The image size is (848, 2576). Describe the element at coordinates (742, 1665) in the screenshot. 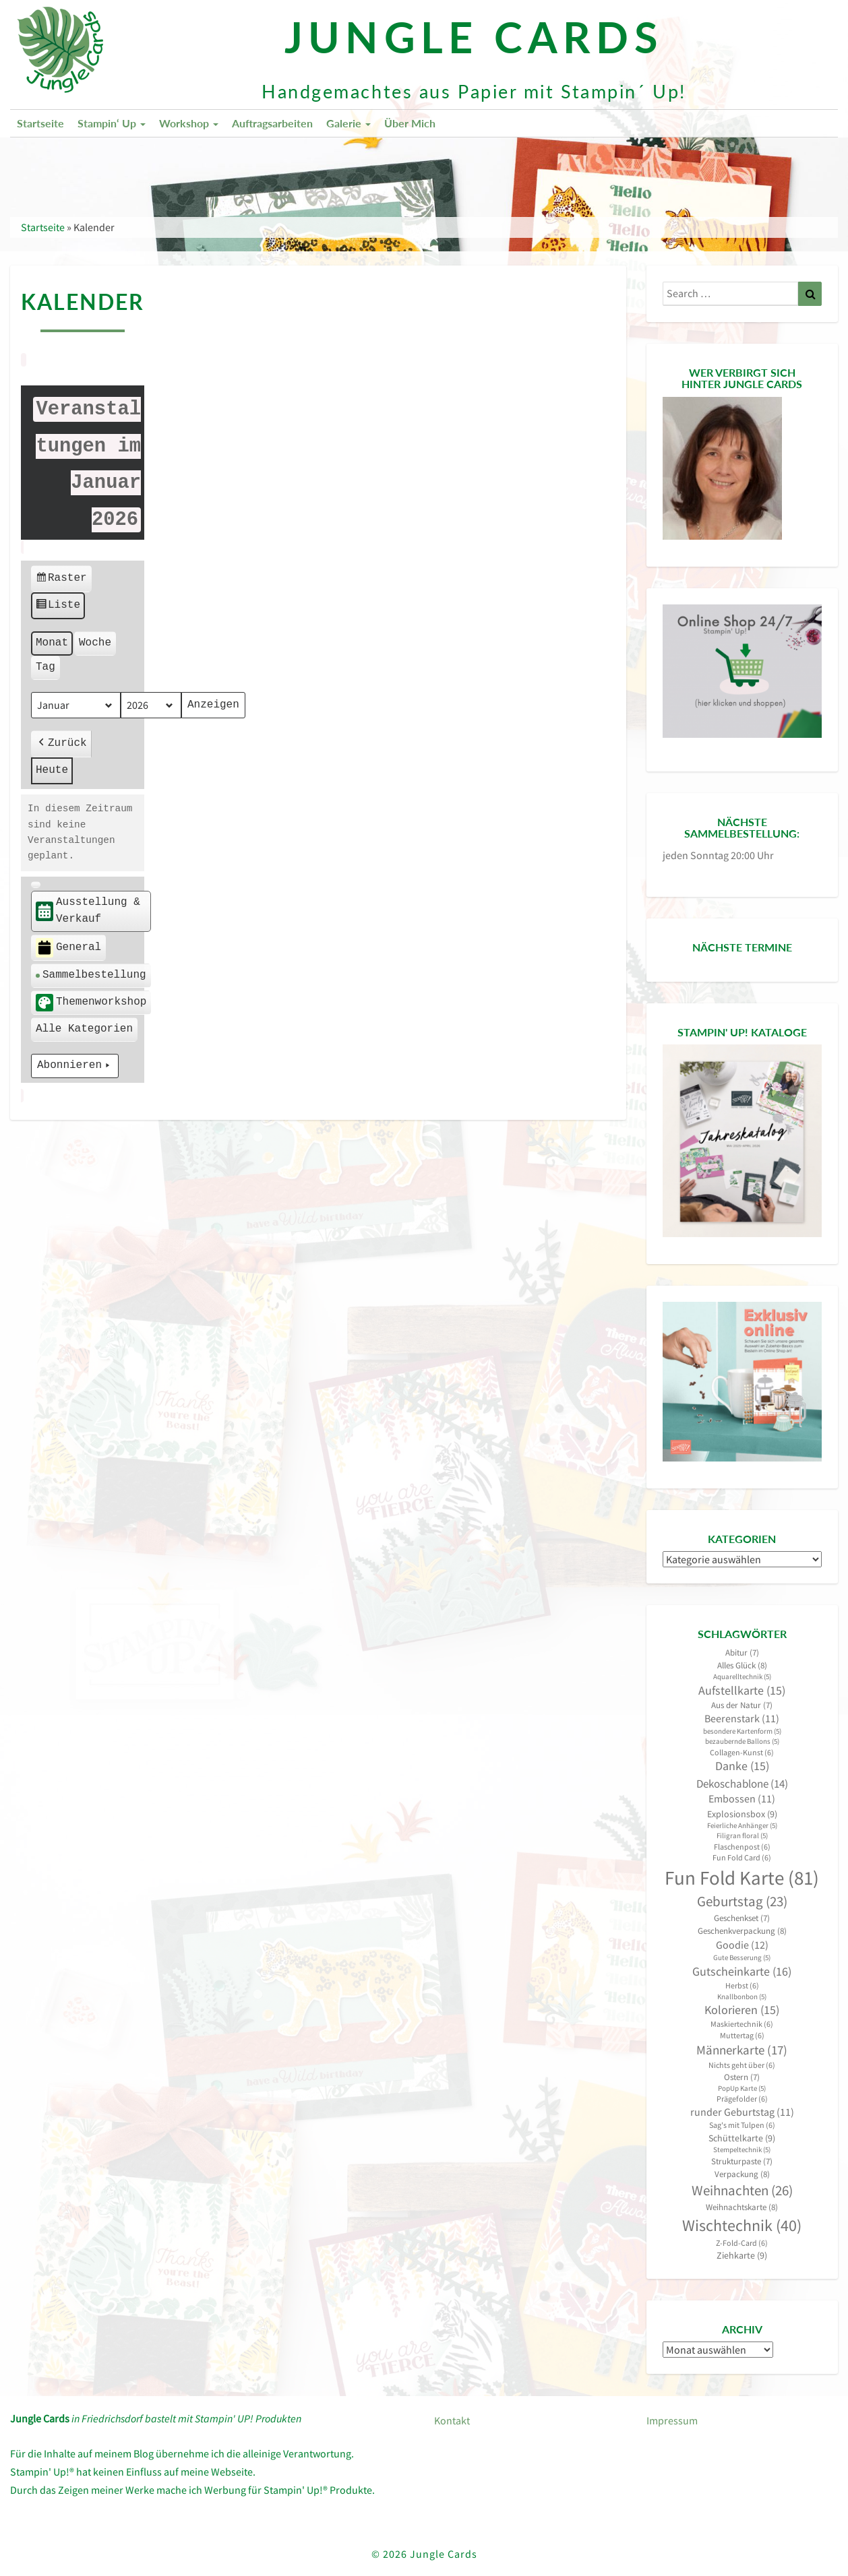

I see `Alles Glück [Alles Glück (8 Einträge)]` at that location.